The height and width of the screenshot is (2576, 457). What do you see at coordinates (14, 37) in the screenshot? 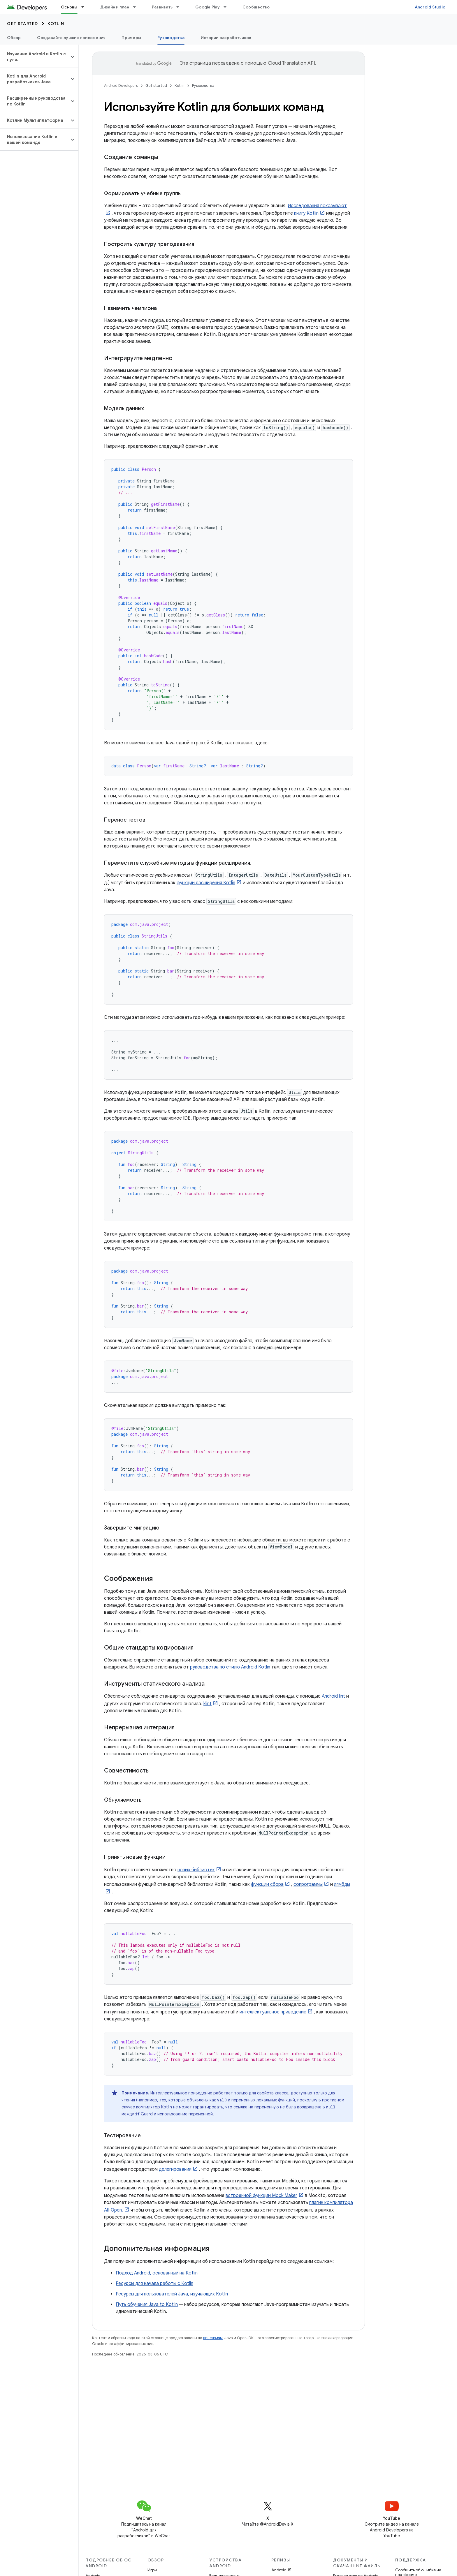
I see `Обзор` at bounding box center [14, 37].